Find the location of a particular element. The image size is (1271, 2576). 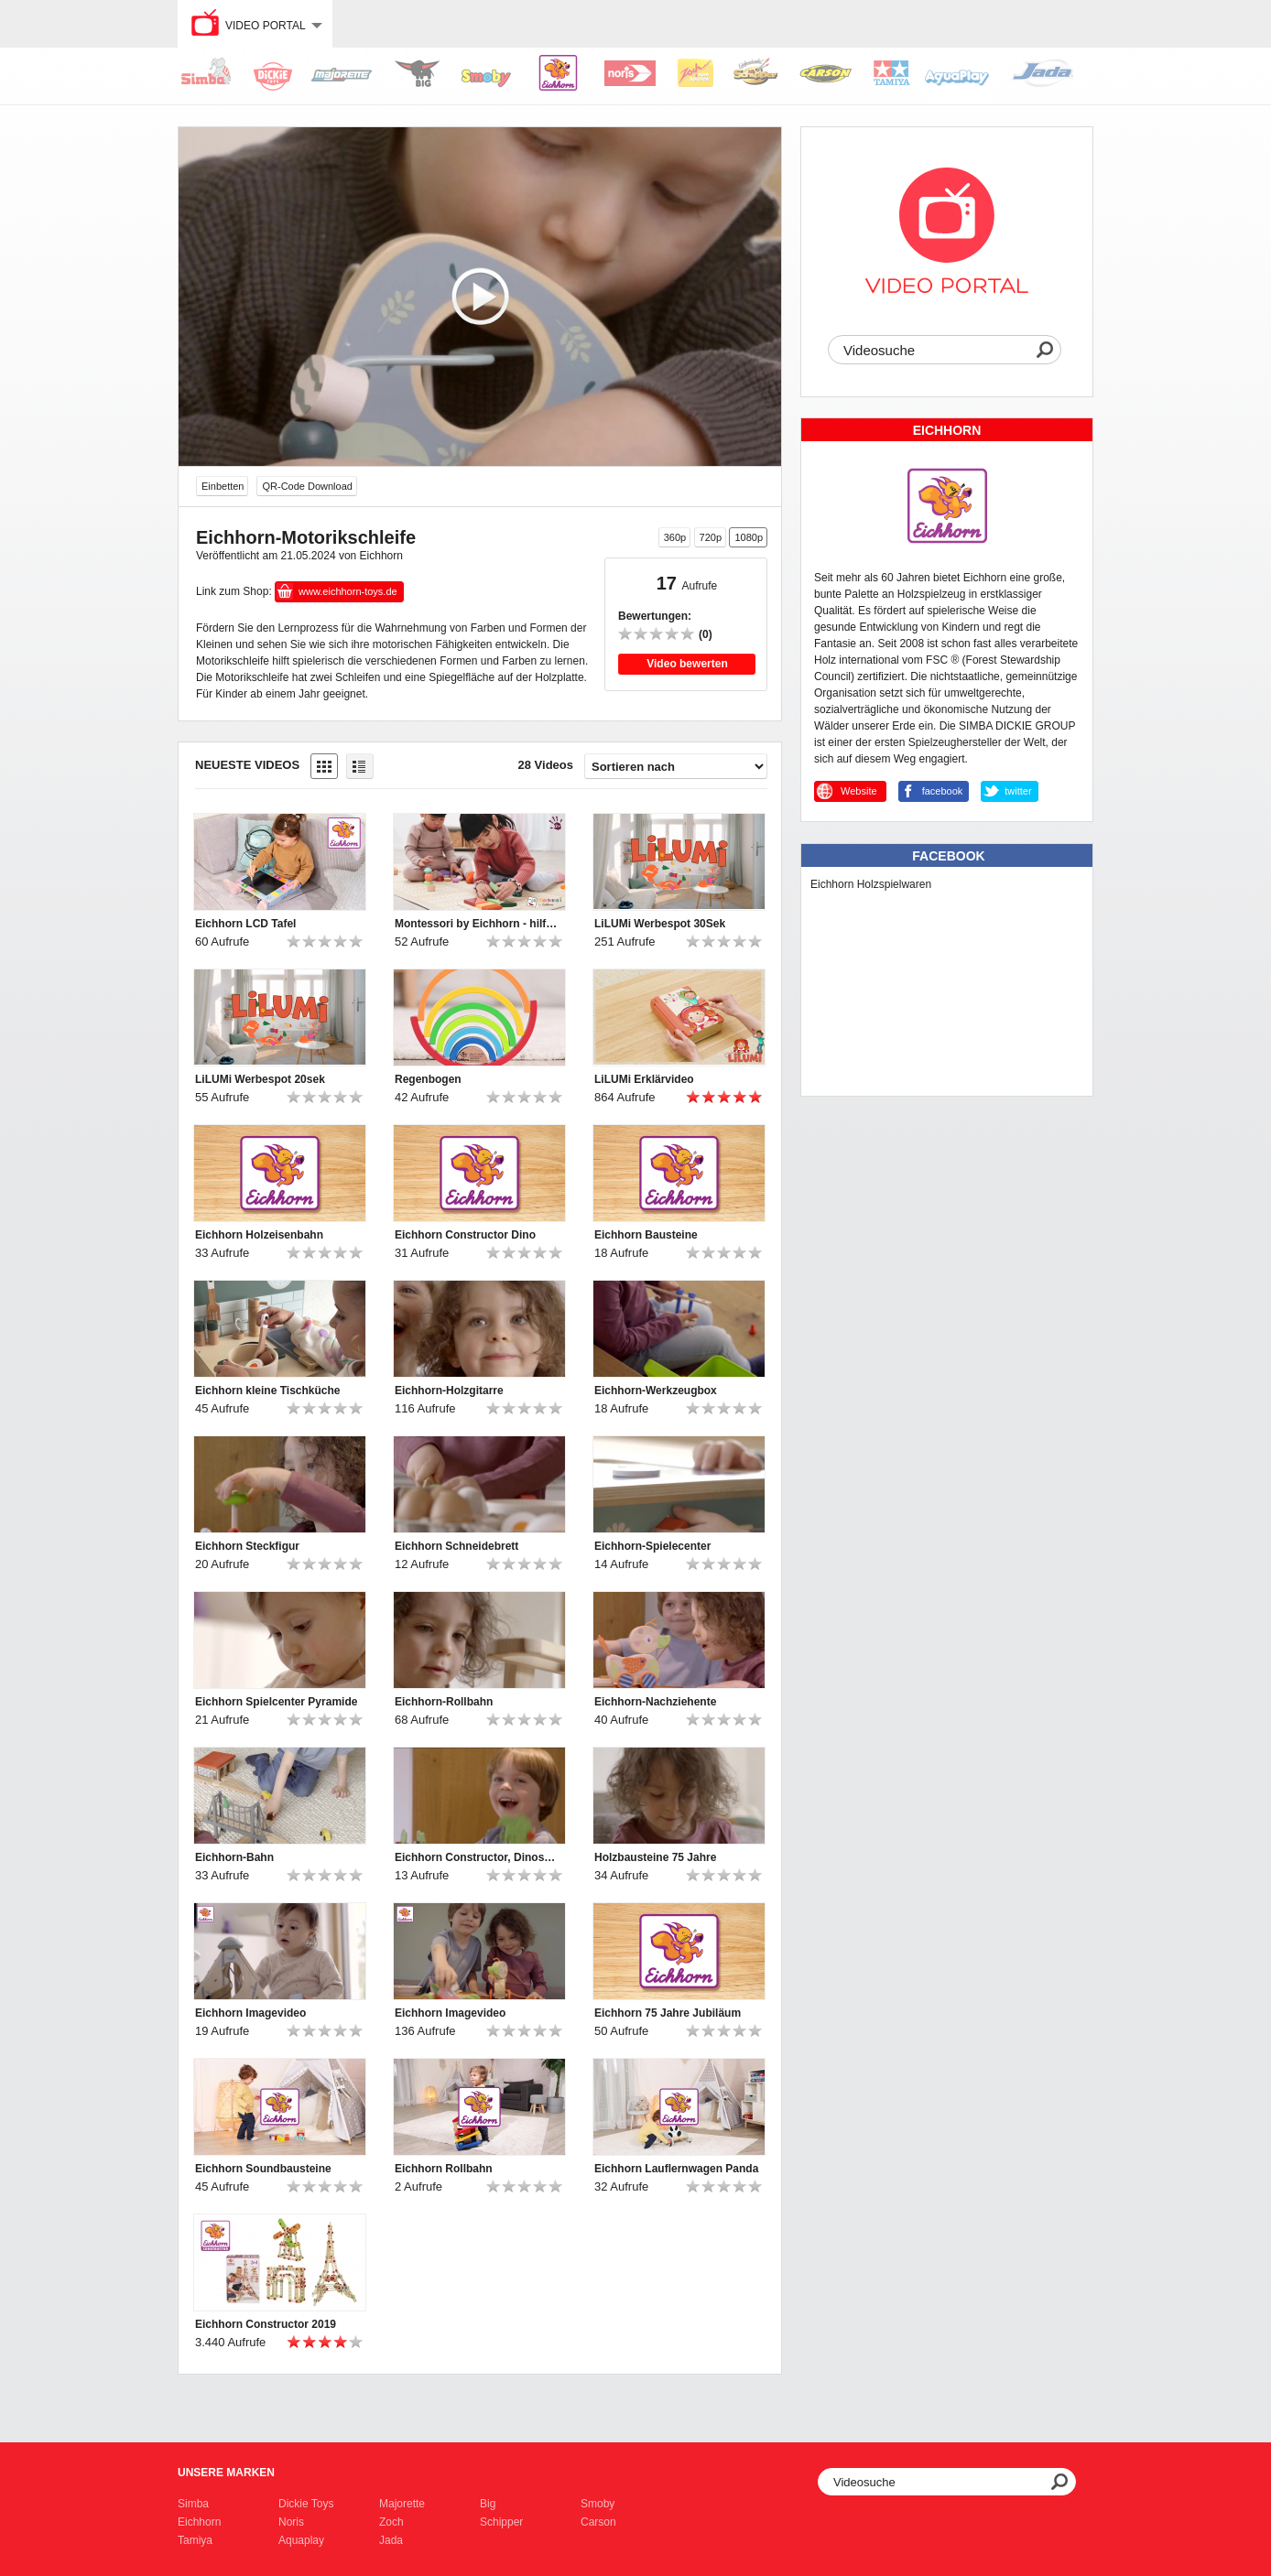

1080p is located at coordinates (748, 537).